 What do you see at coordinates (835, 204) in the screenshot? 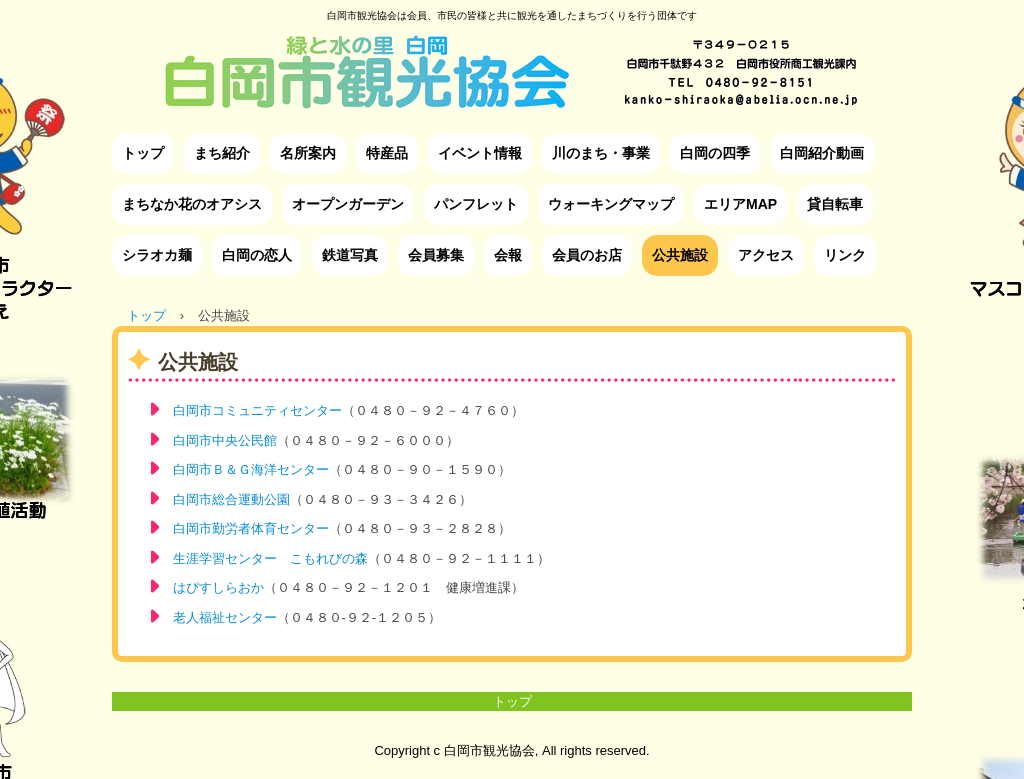
I see `貸自転車` at bounding box center [835, 204].